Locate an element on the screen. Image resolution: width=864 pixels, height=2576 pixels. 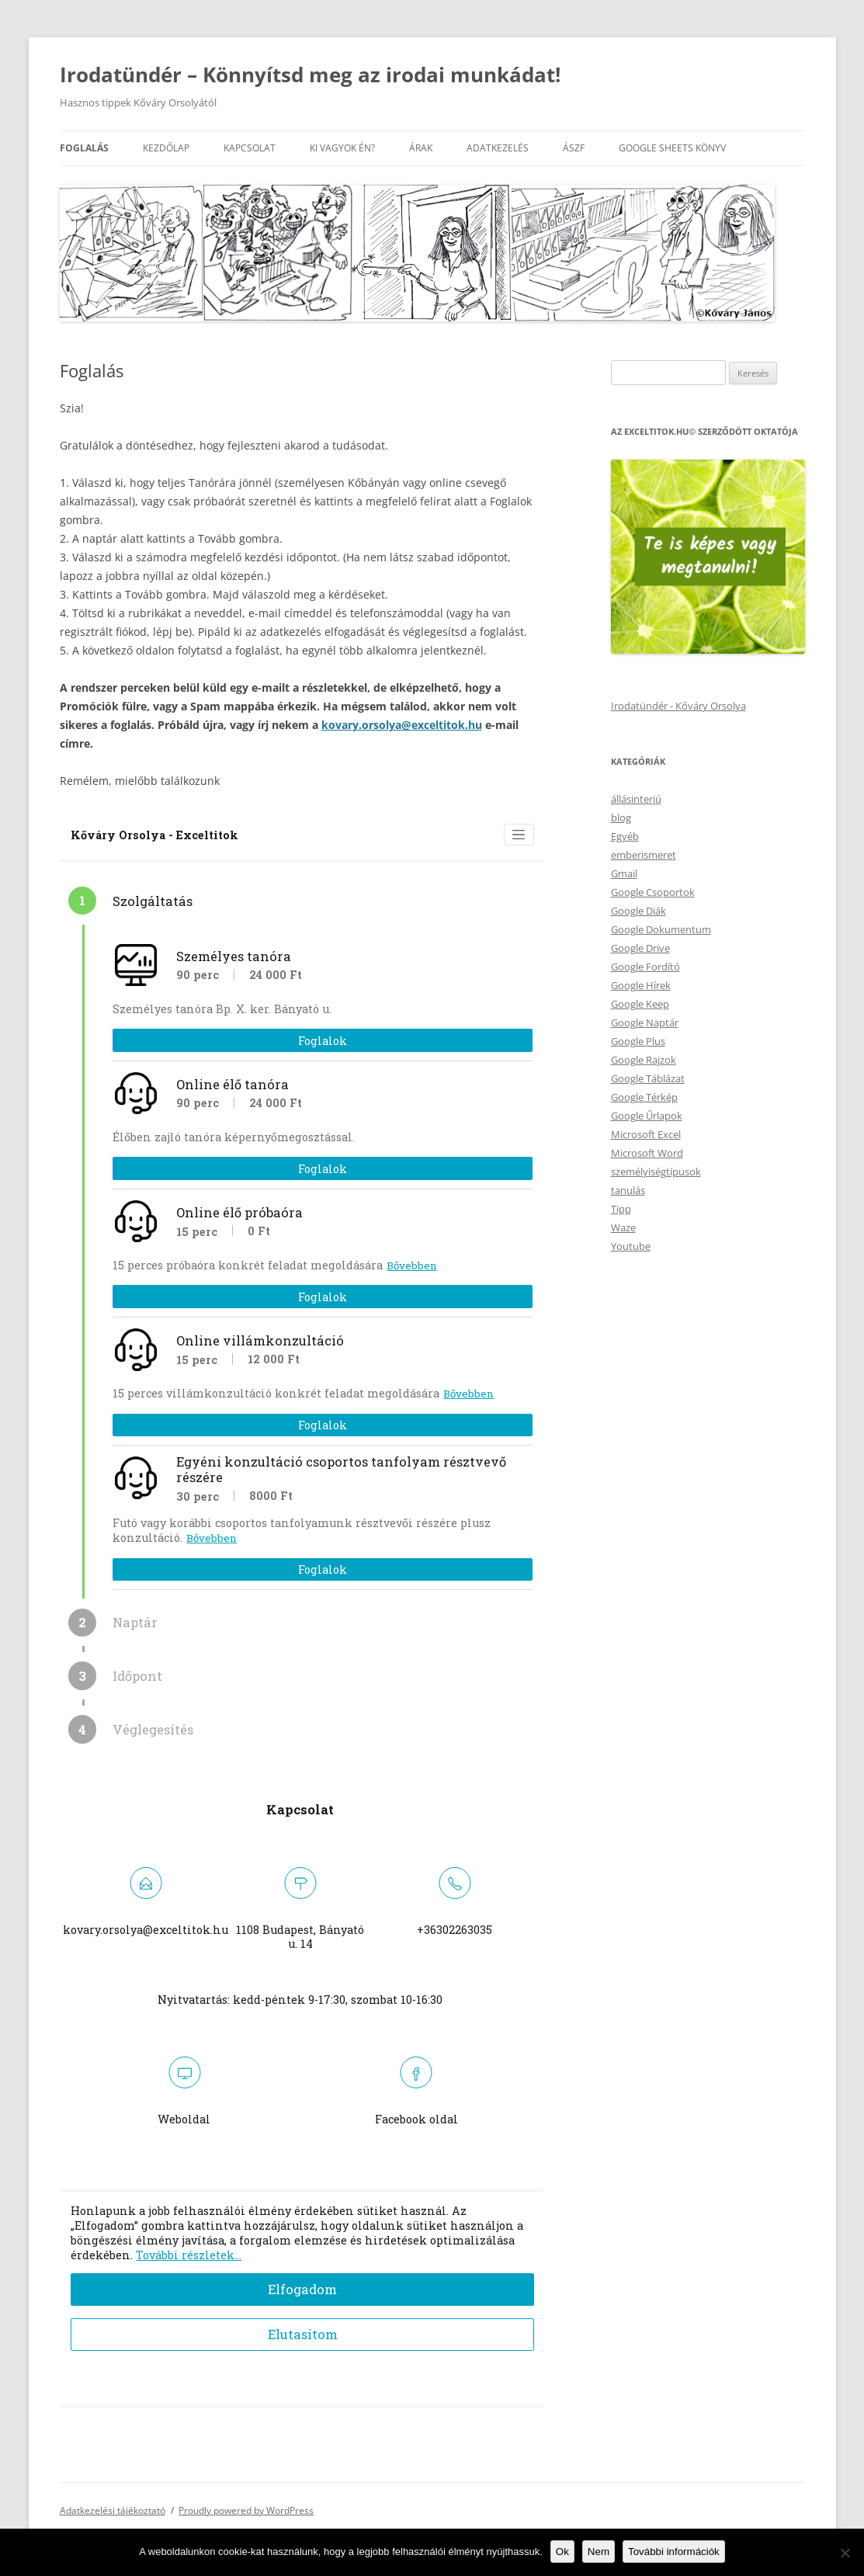
Google Űrlapok is located at coordinates (646, 1116).